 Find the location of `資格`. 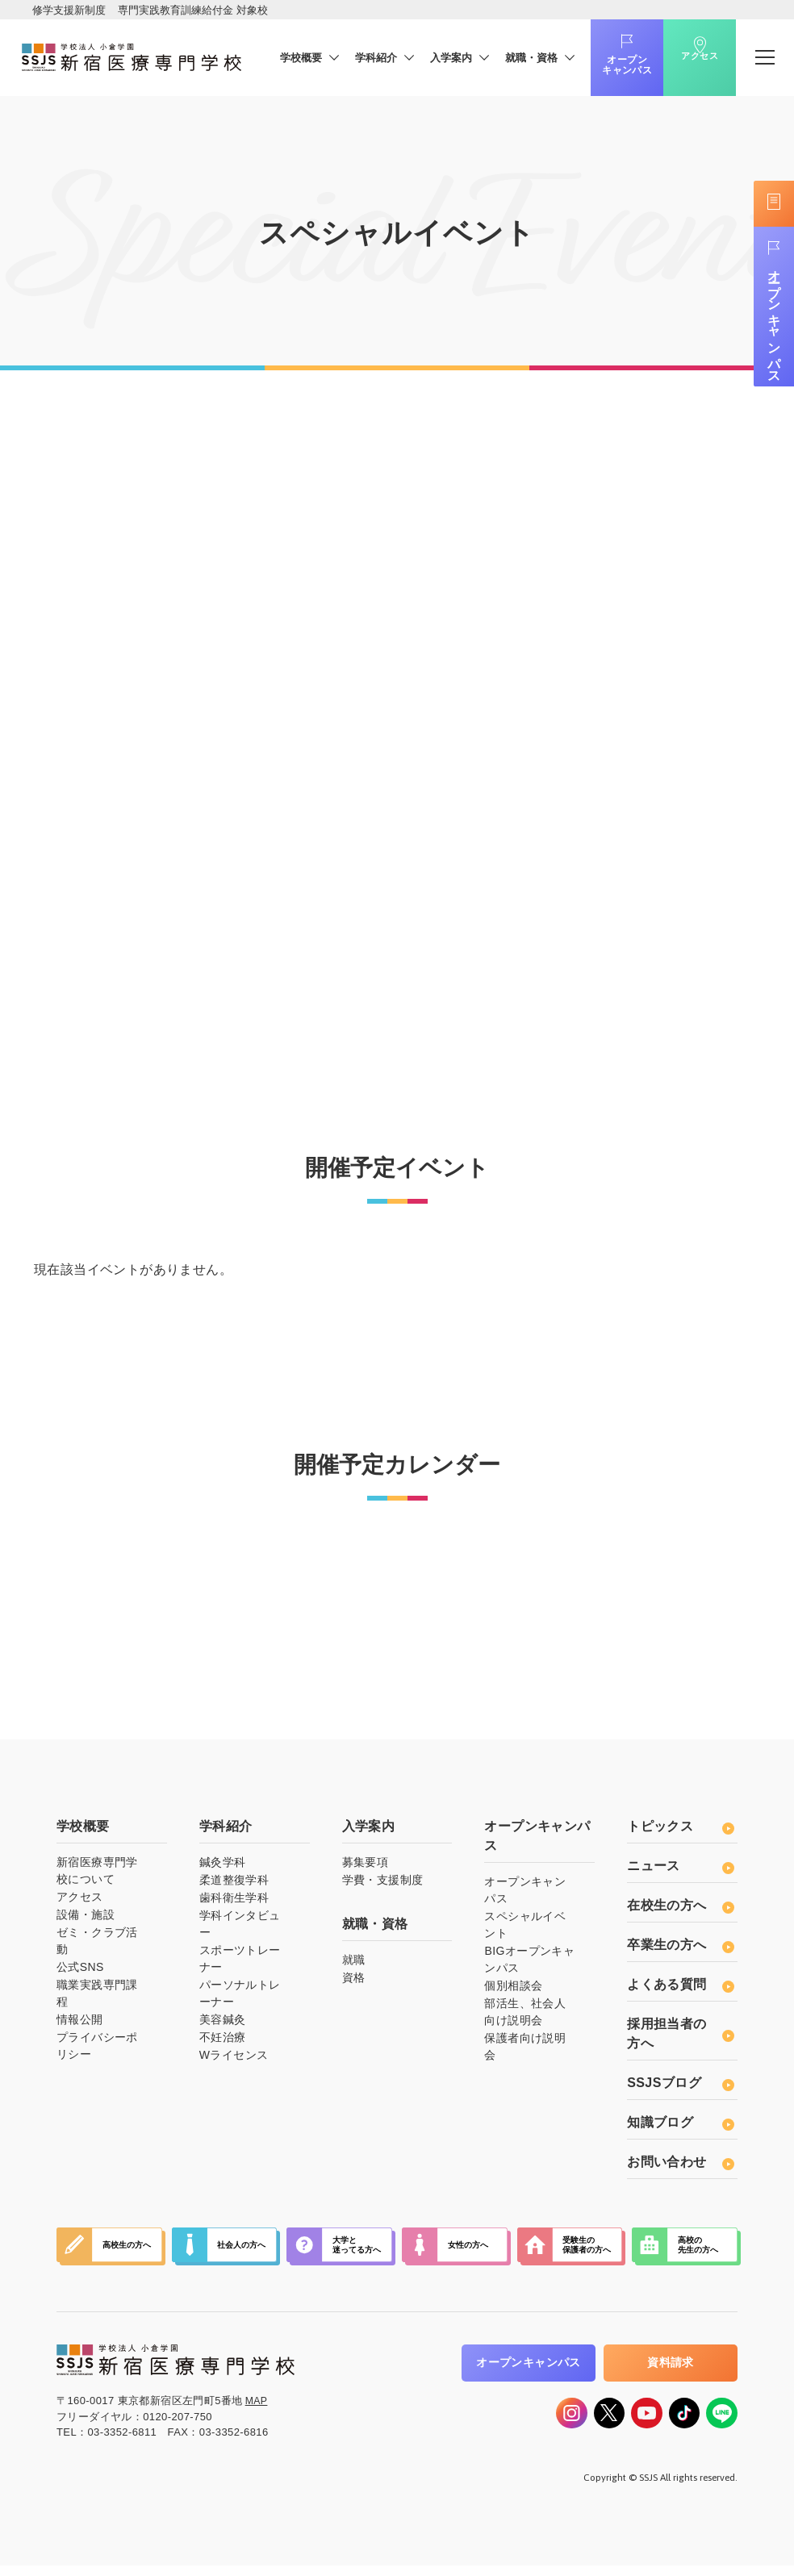

資格 is located at coordinates (354, 1982).